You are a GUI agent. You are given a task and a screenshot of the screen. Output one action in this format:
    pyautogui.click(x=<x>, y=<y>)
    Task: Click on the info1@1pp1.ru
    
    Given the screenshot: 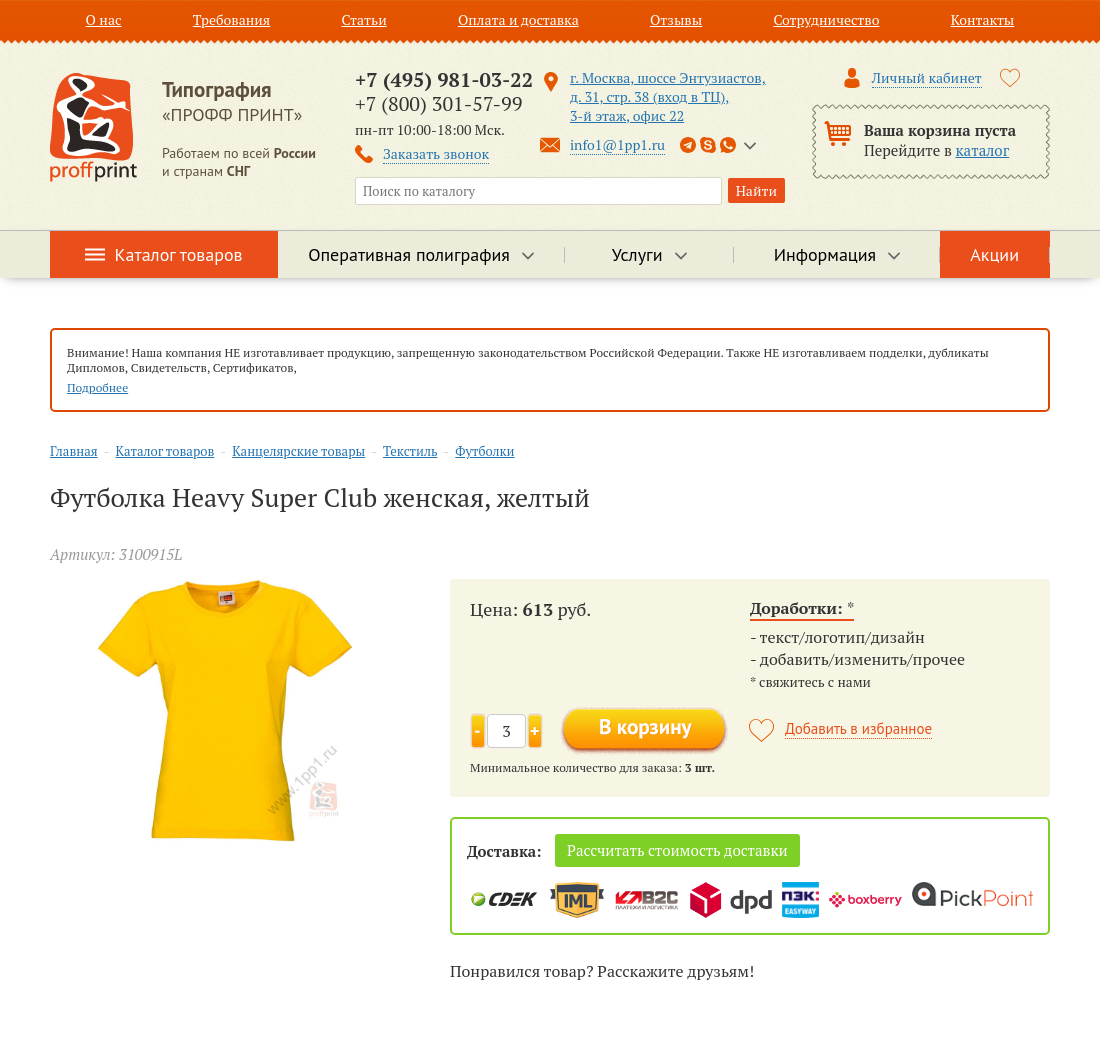 What is the action you would take?
    pyautogui.click(x=617, y=144)
    